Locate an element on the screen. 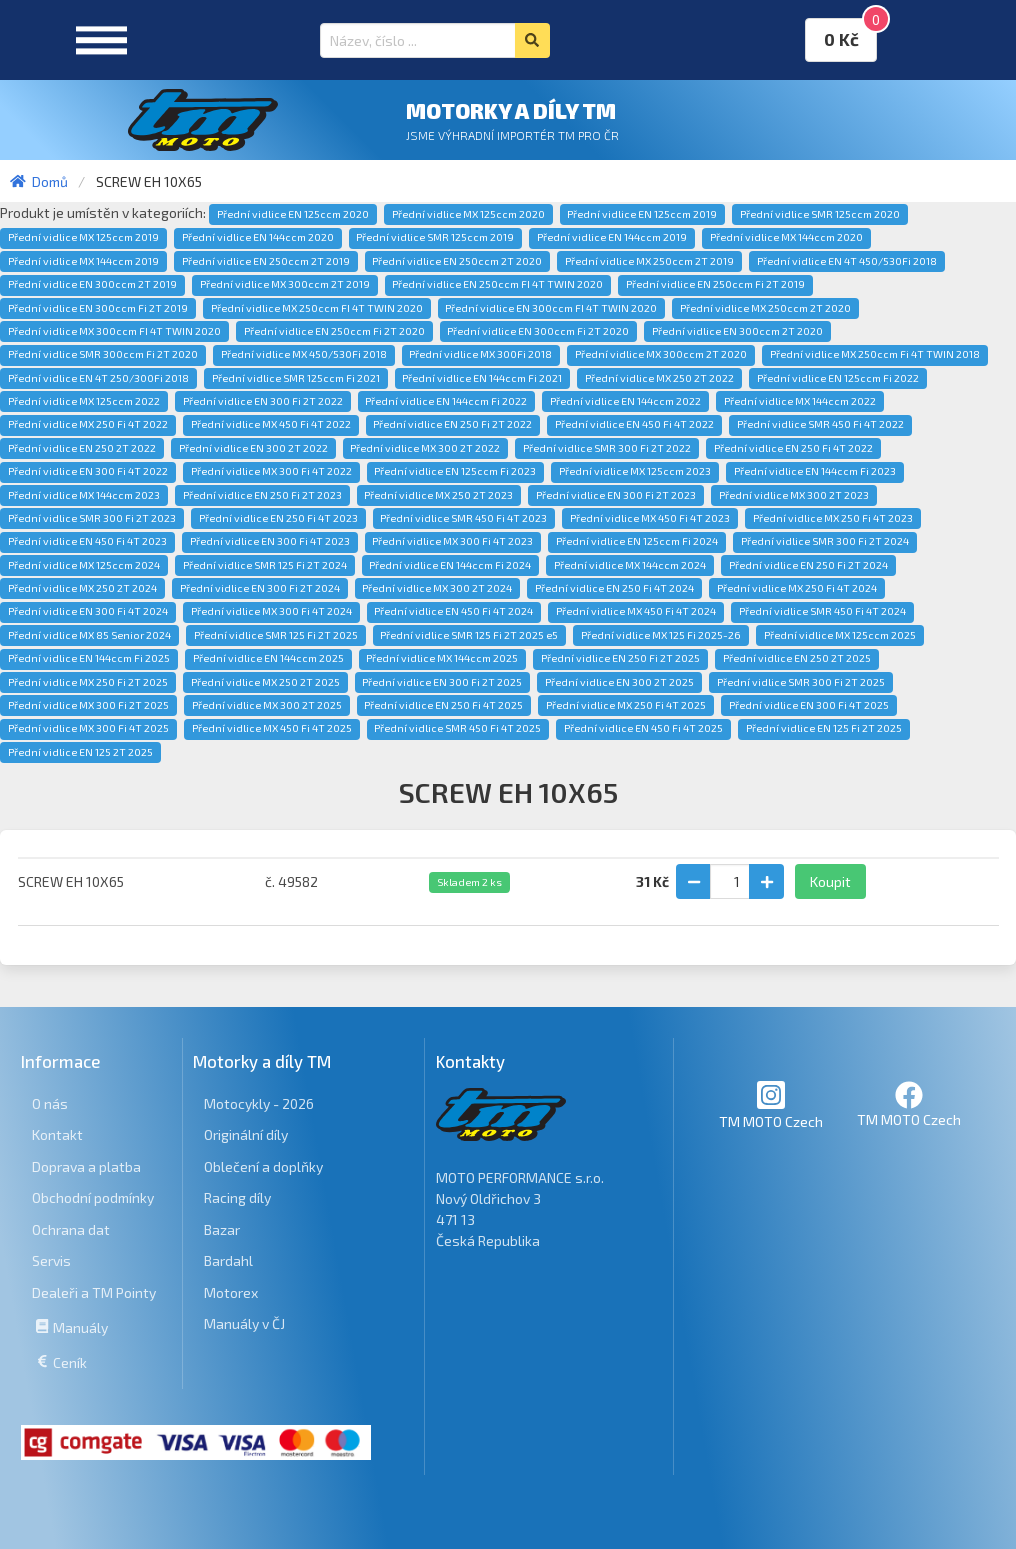 This screenshot has height=1549, width=1016. Přední vidlice EN 300ccm 2T 2019 is located at coordinates (92, 284).